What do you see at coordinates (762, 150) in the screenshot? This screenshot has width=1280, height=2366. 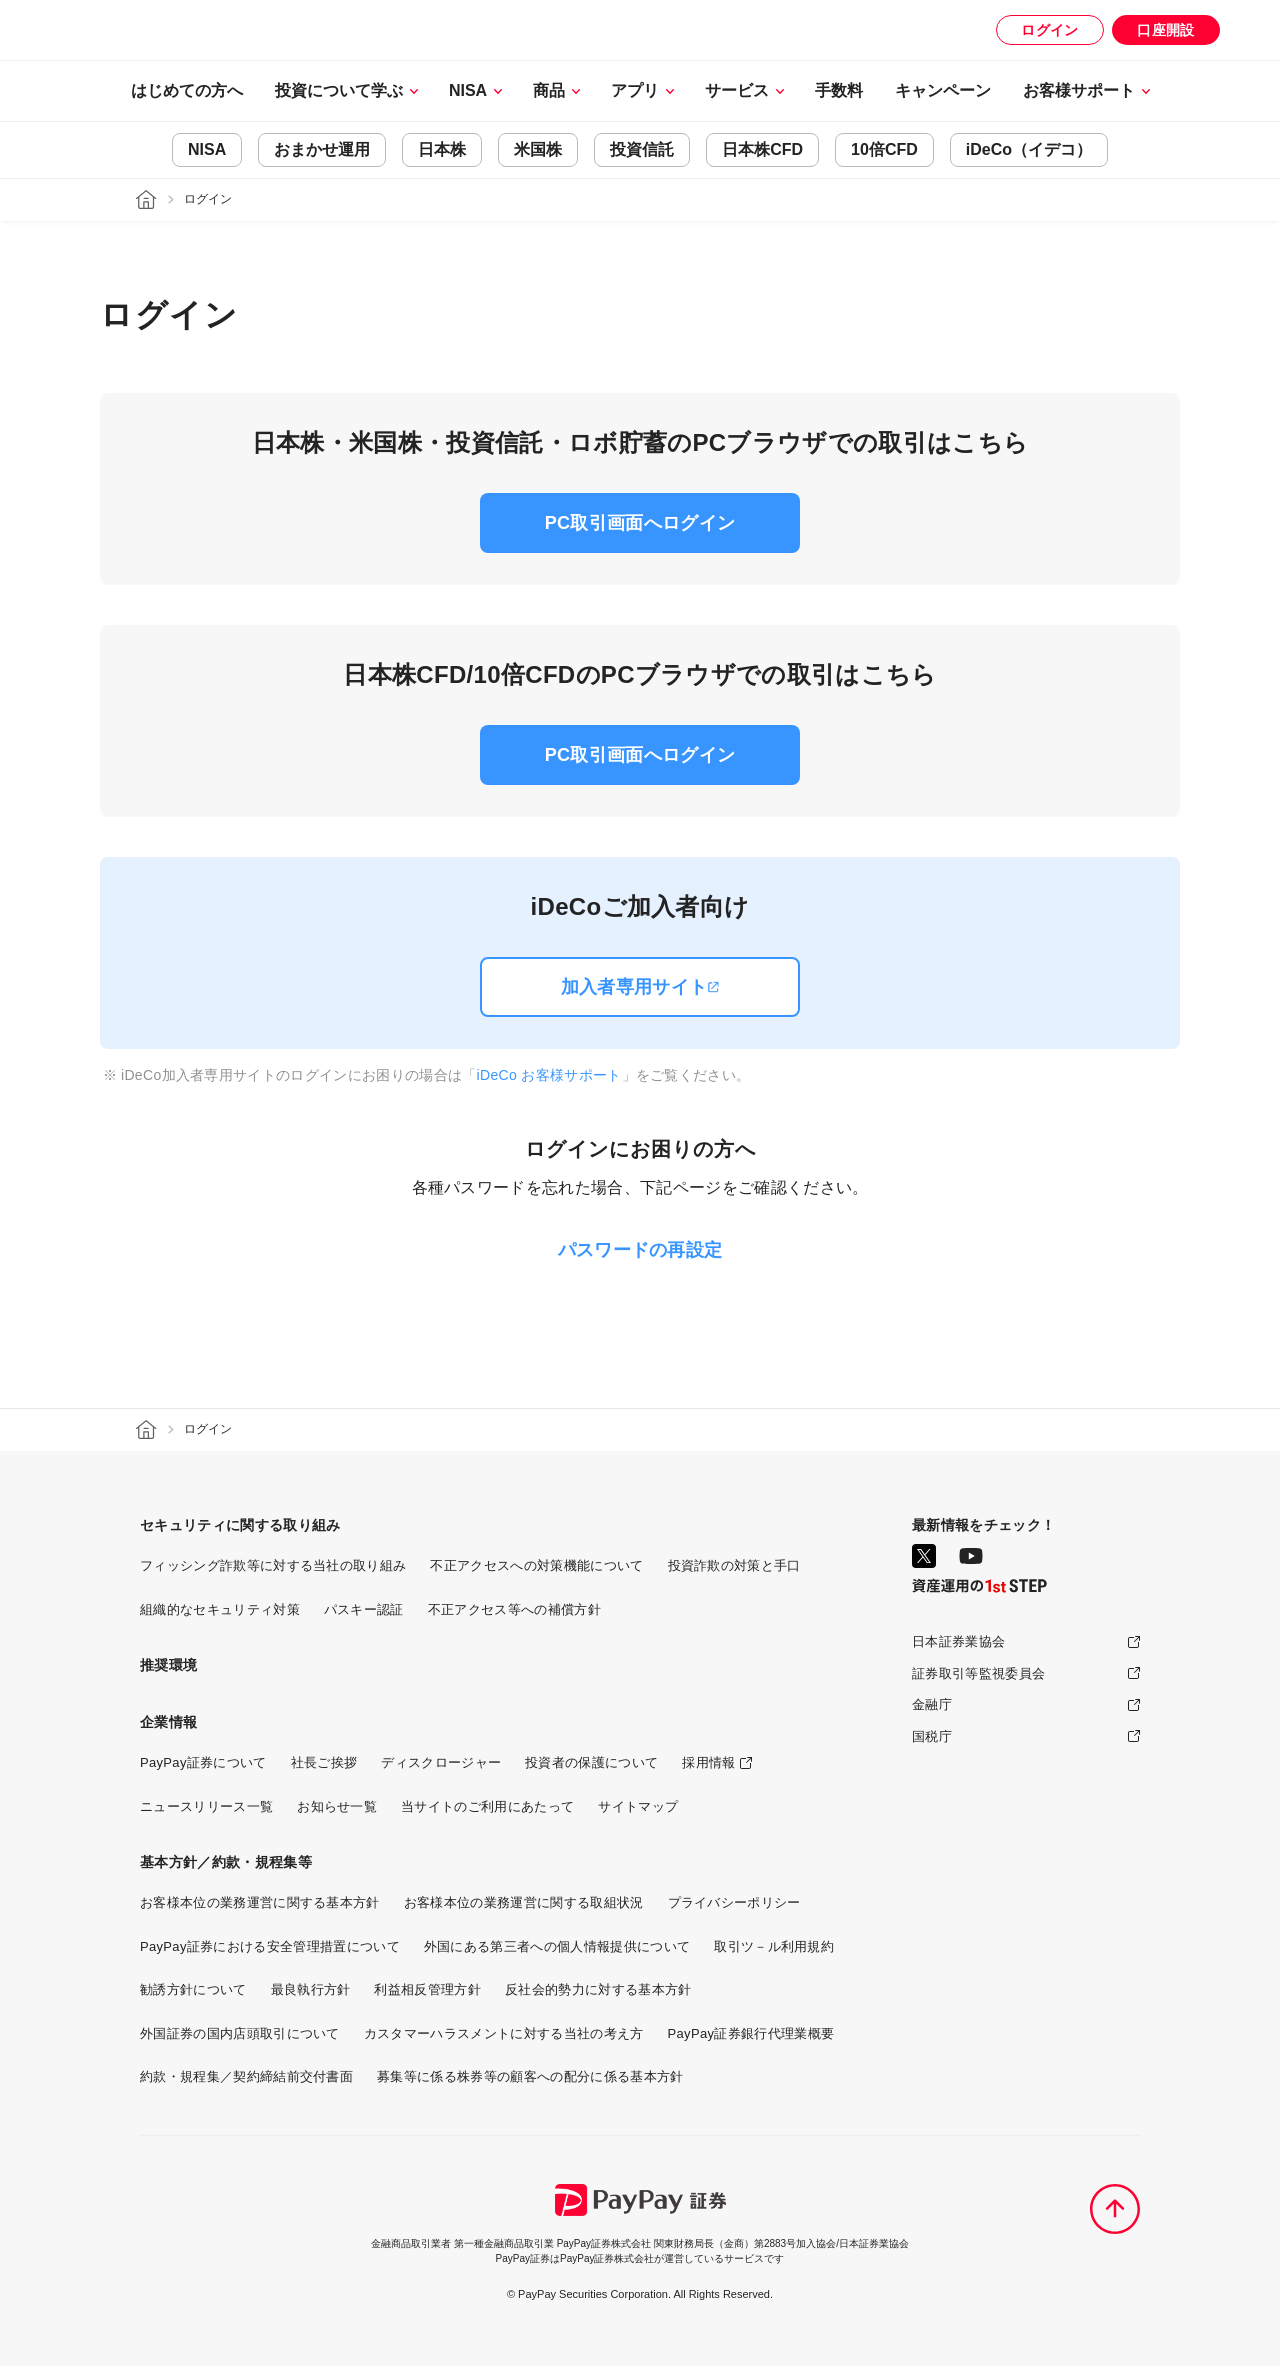 I see `日本株CFD` at bounding box center [762, 150].